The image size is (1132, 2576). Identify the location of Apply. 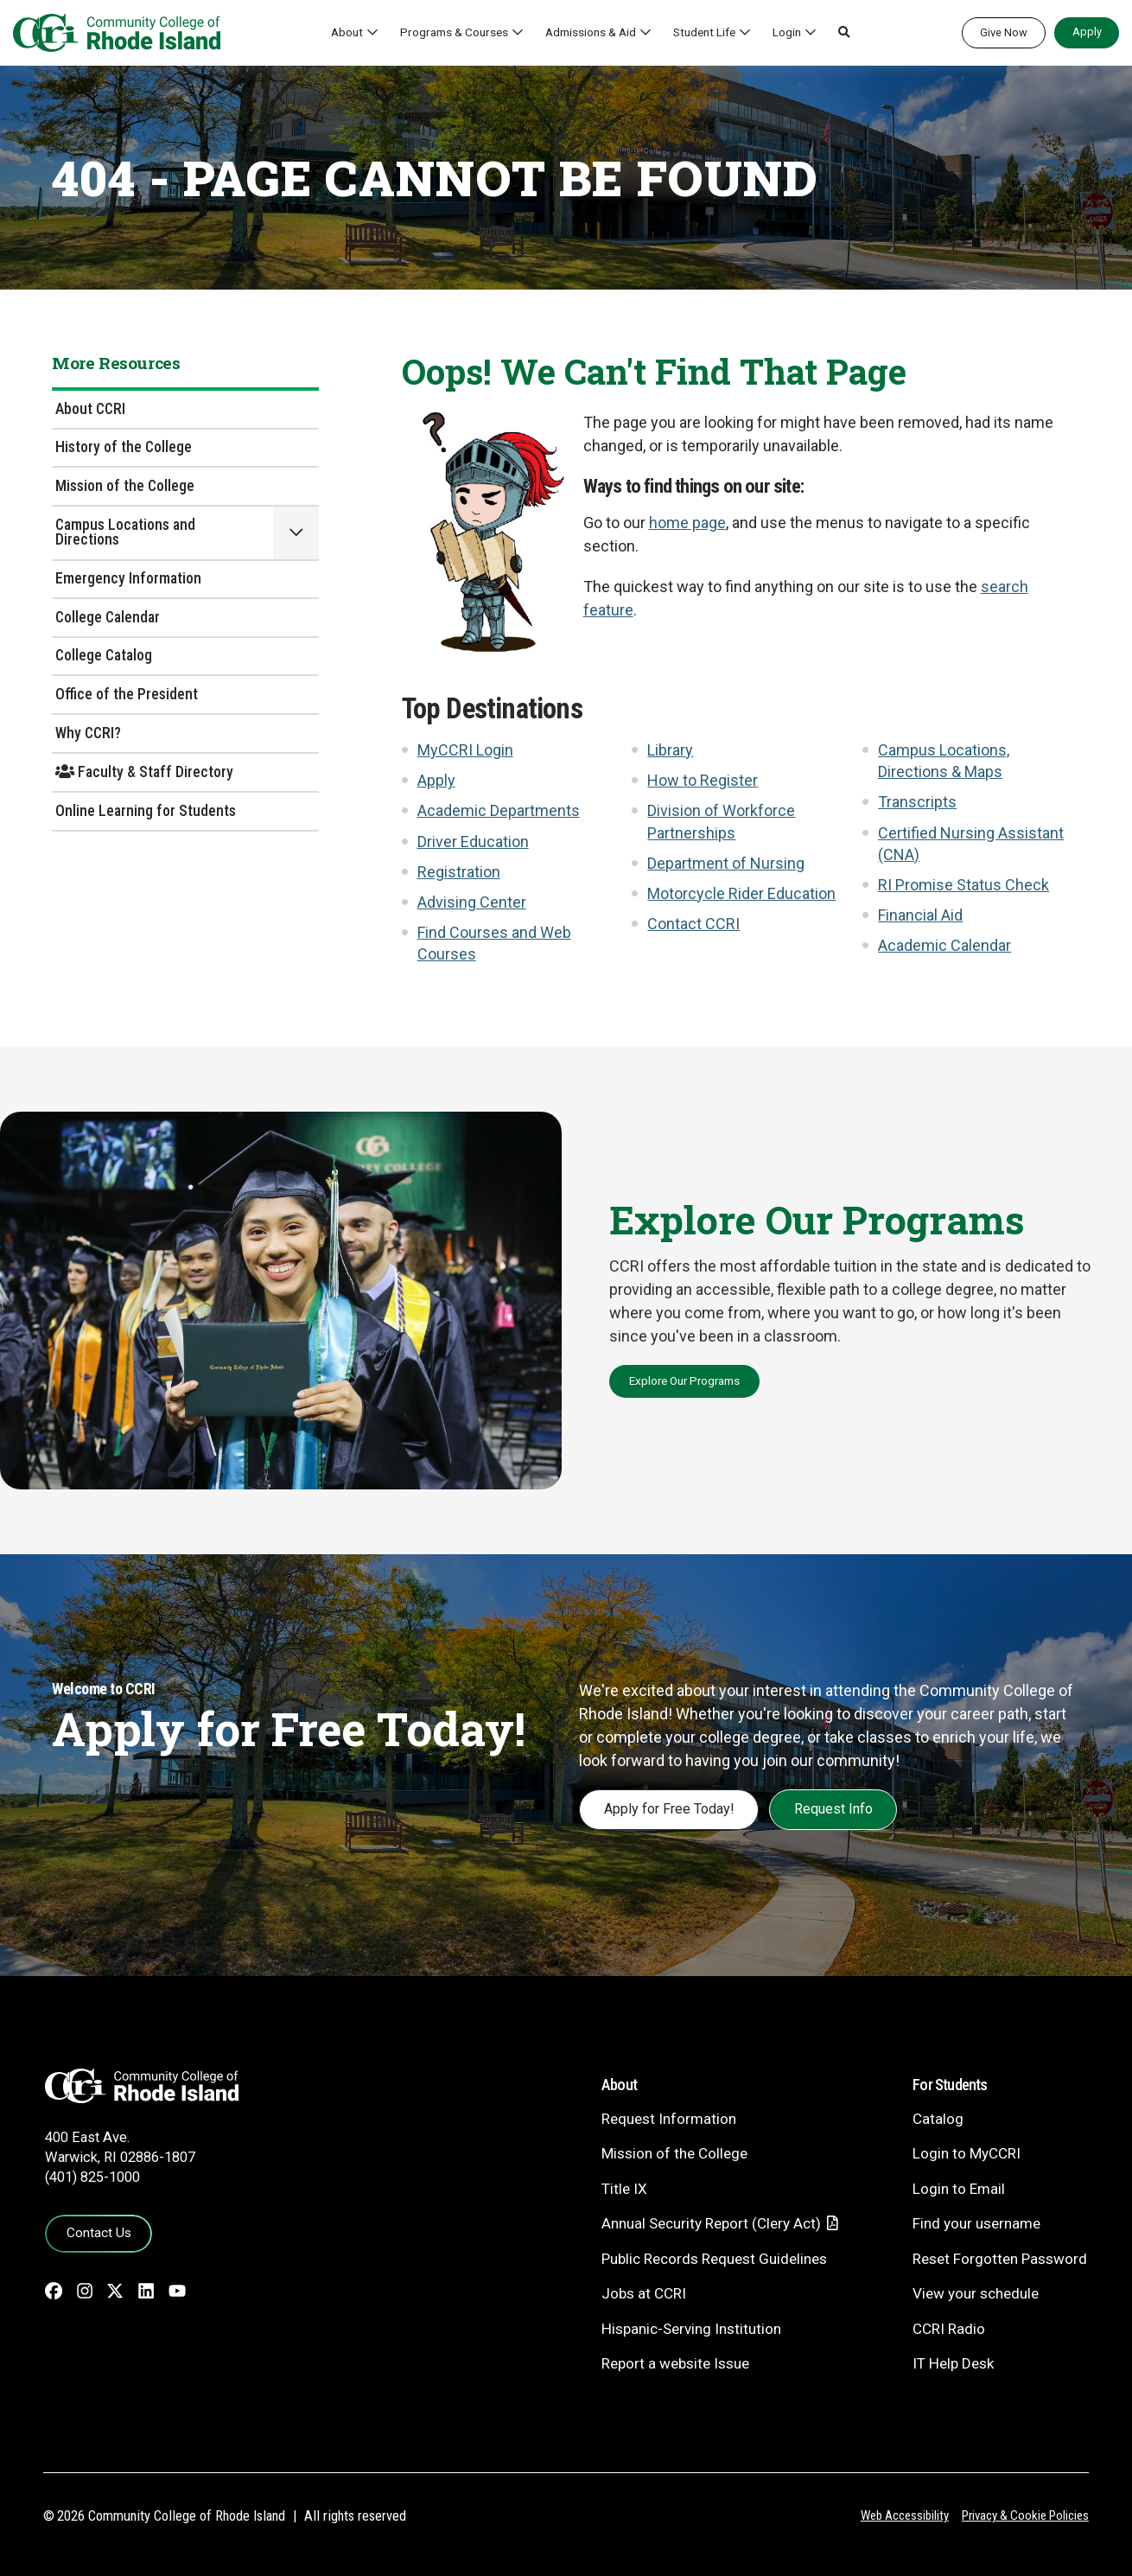
(1087, 31).